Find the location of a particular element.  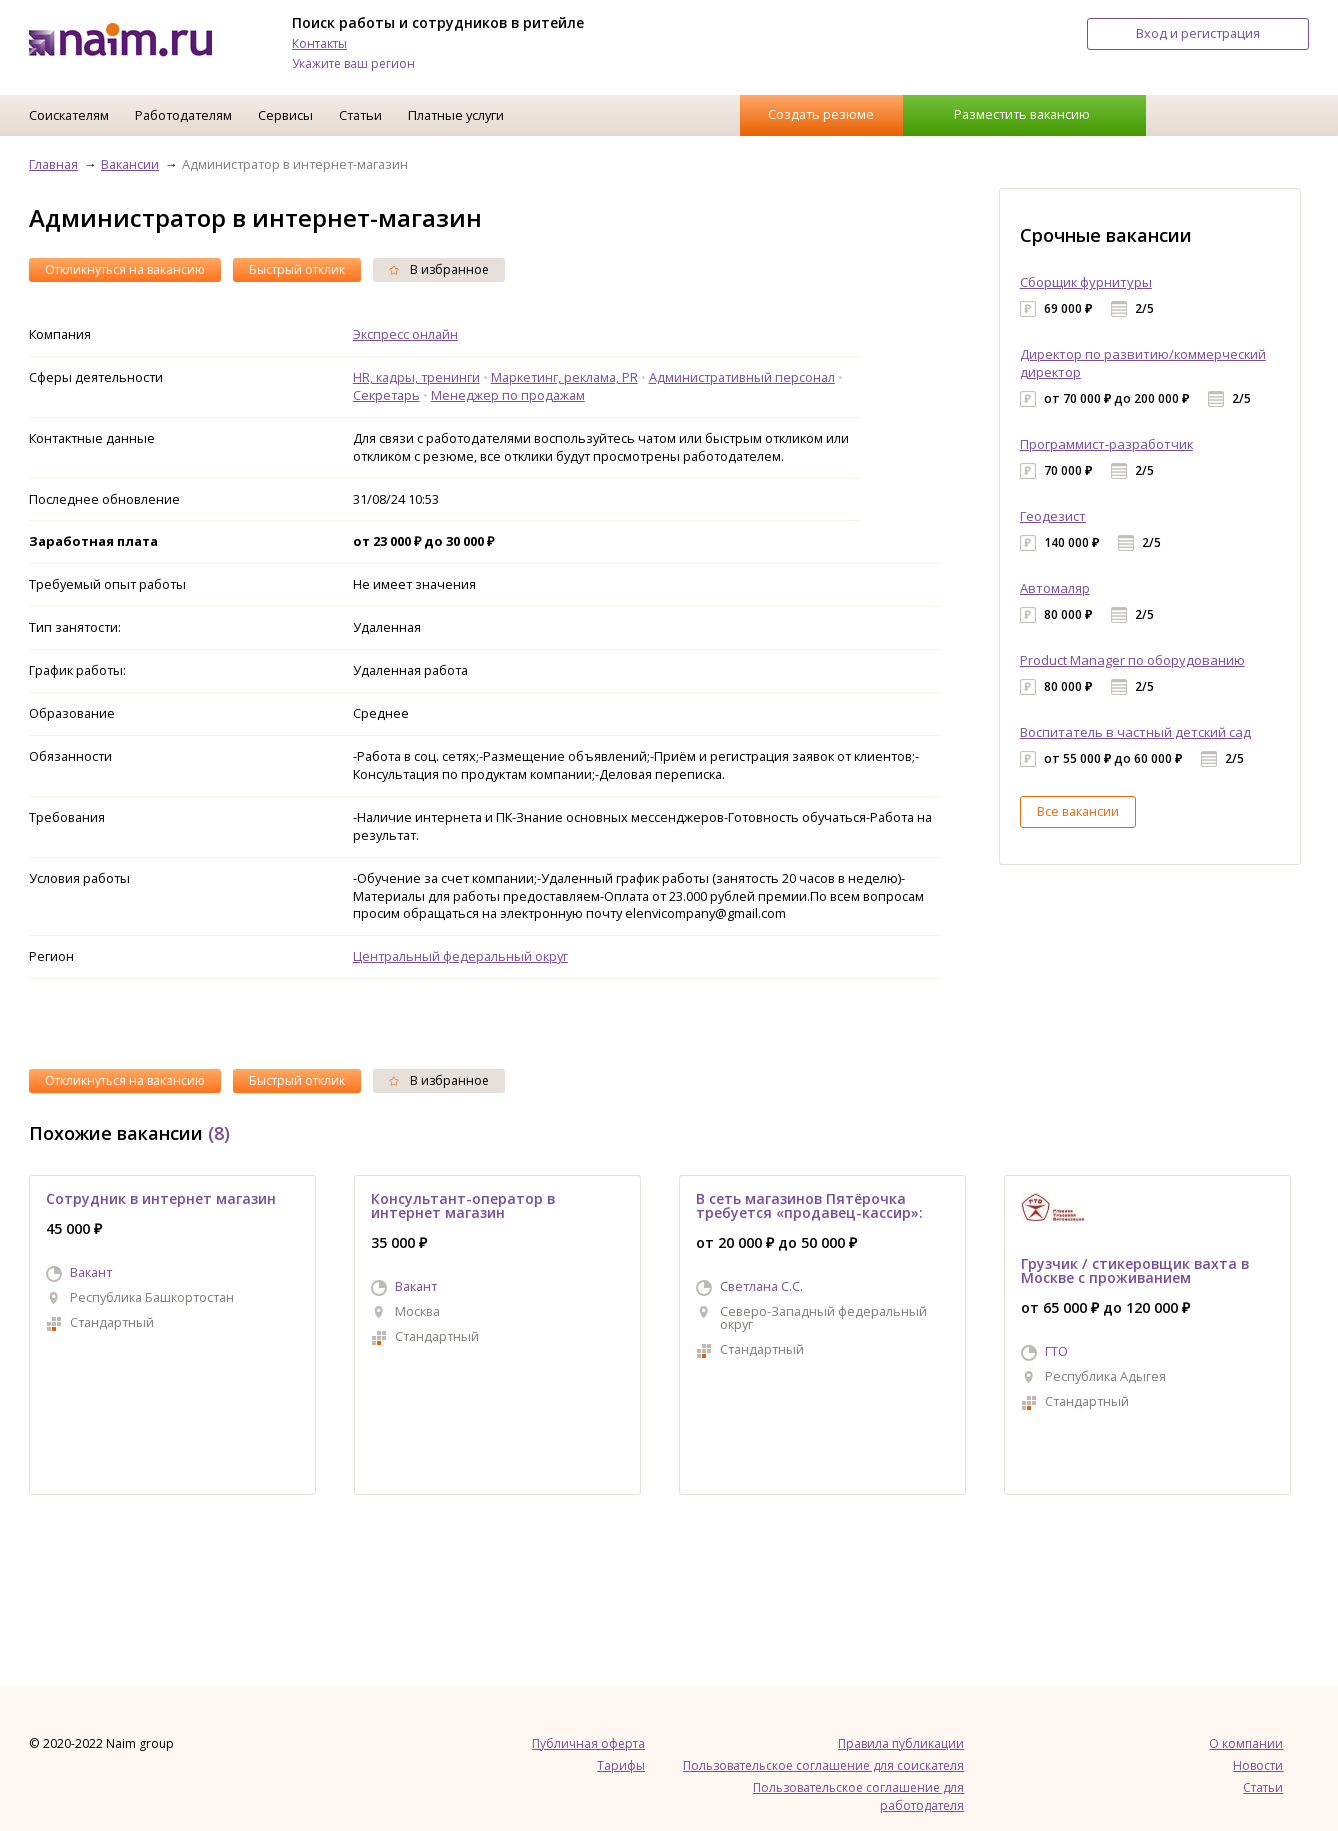

Статьи is located at coordinates (360, 115).